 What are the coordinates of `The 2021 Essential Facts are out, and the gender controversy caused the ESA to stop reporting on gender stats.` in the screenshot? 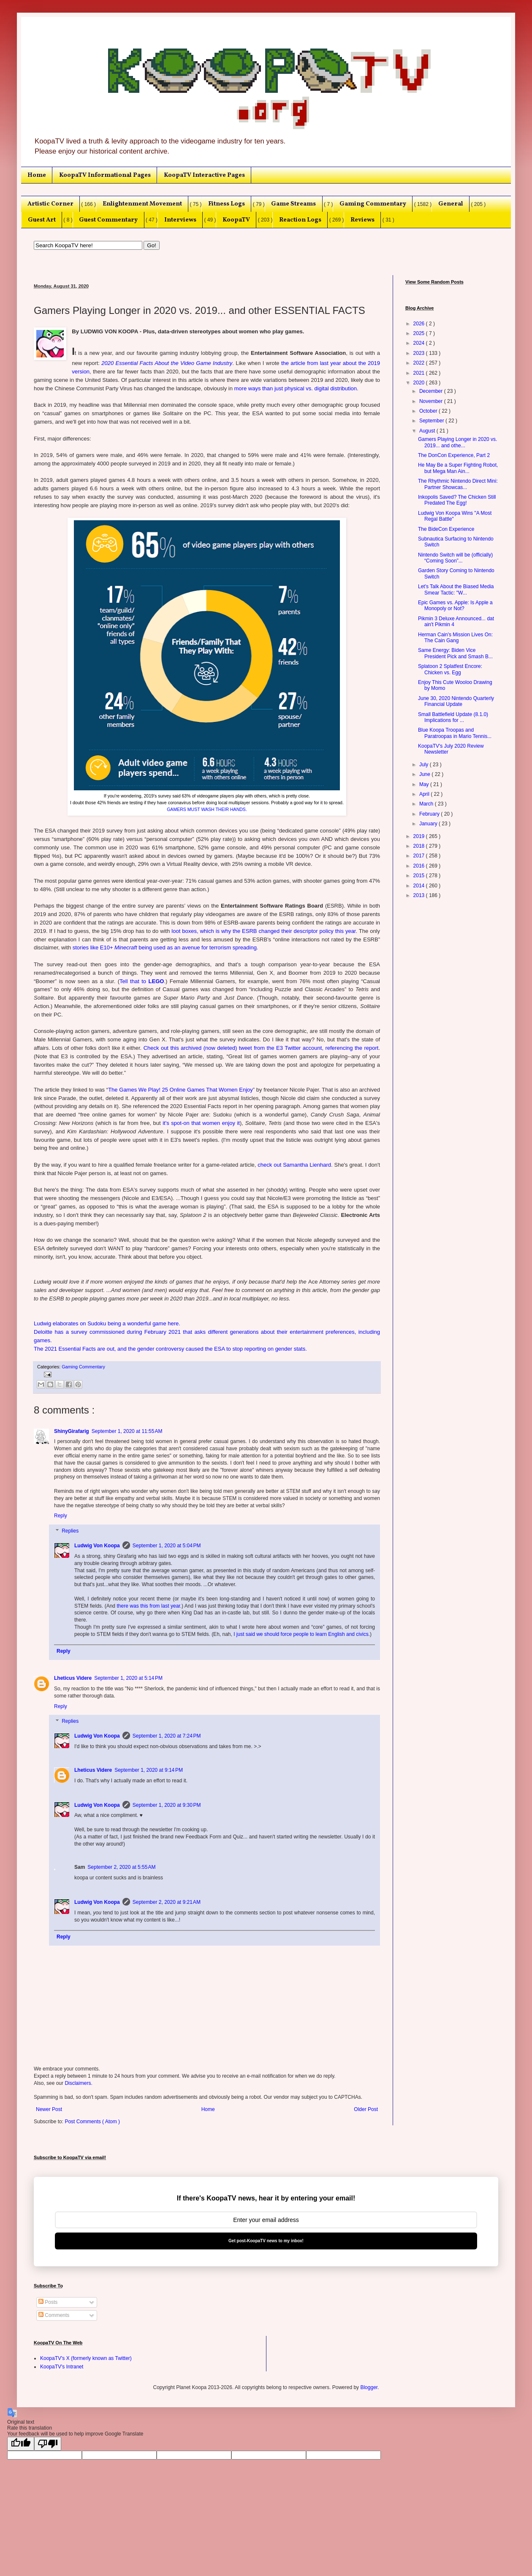 It's located at (170, 1349).